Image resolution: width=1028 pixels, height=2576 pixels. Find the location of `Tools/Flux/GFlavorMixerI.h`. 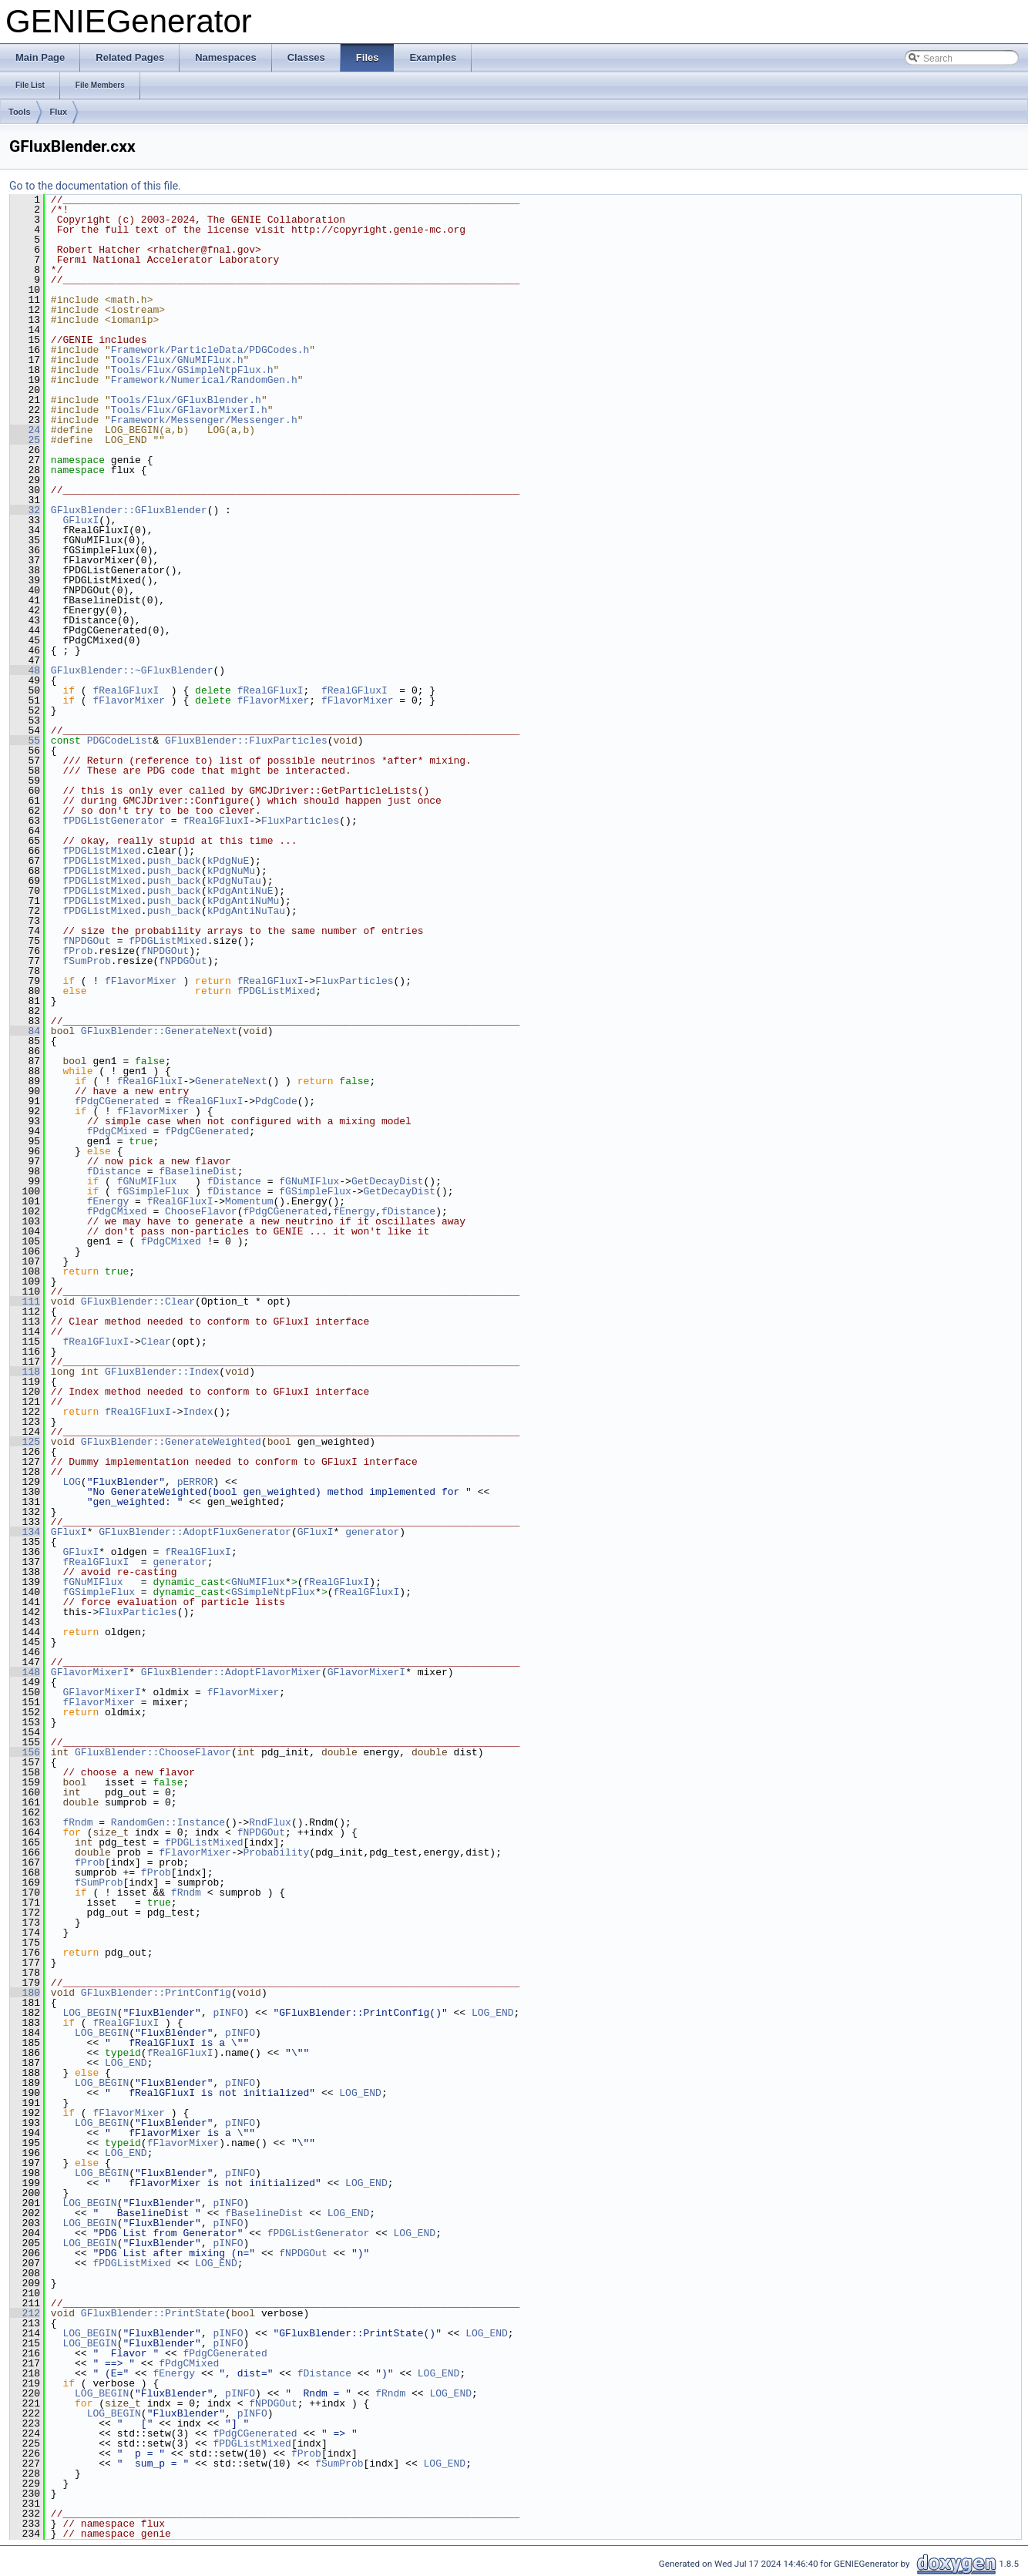

Tools/Flux/GFlavorMixerI.h is located at coordinates (189, 410).